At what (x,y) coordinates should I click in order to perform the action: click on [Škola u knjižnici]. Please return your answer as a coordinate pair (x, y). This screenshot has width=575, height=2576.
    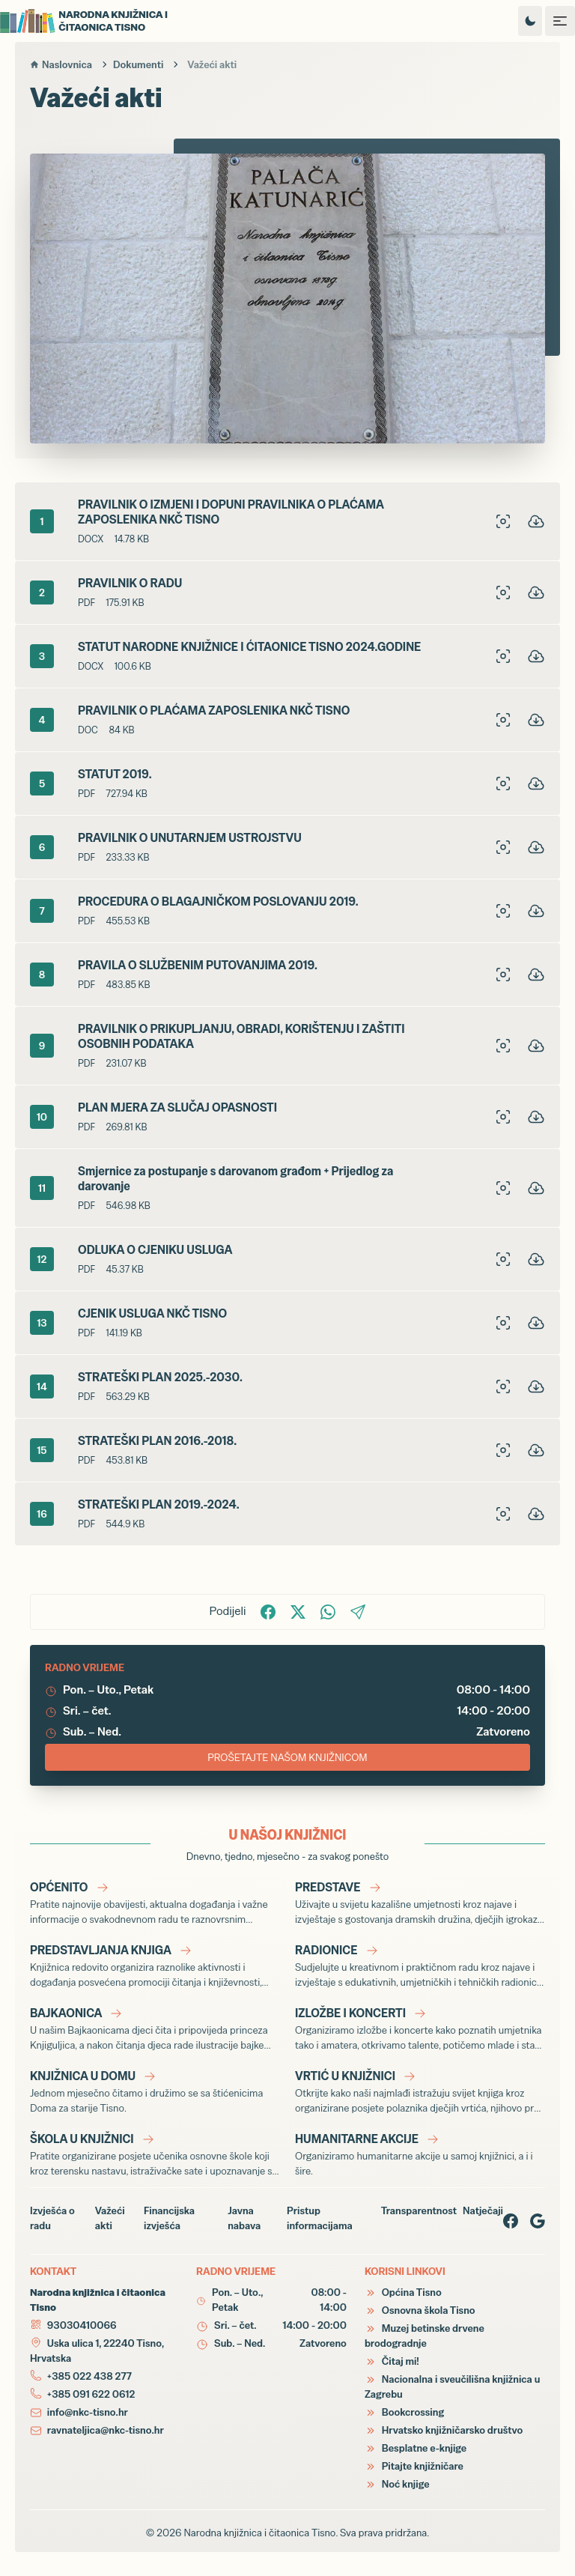
    Looking at the image, I should click on (155, 2154).